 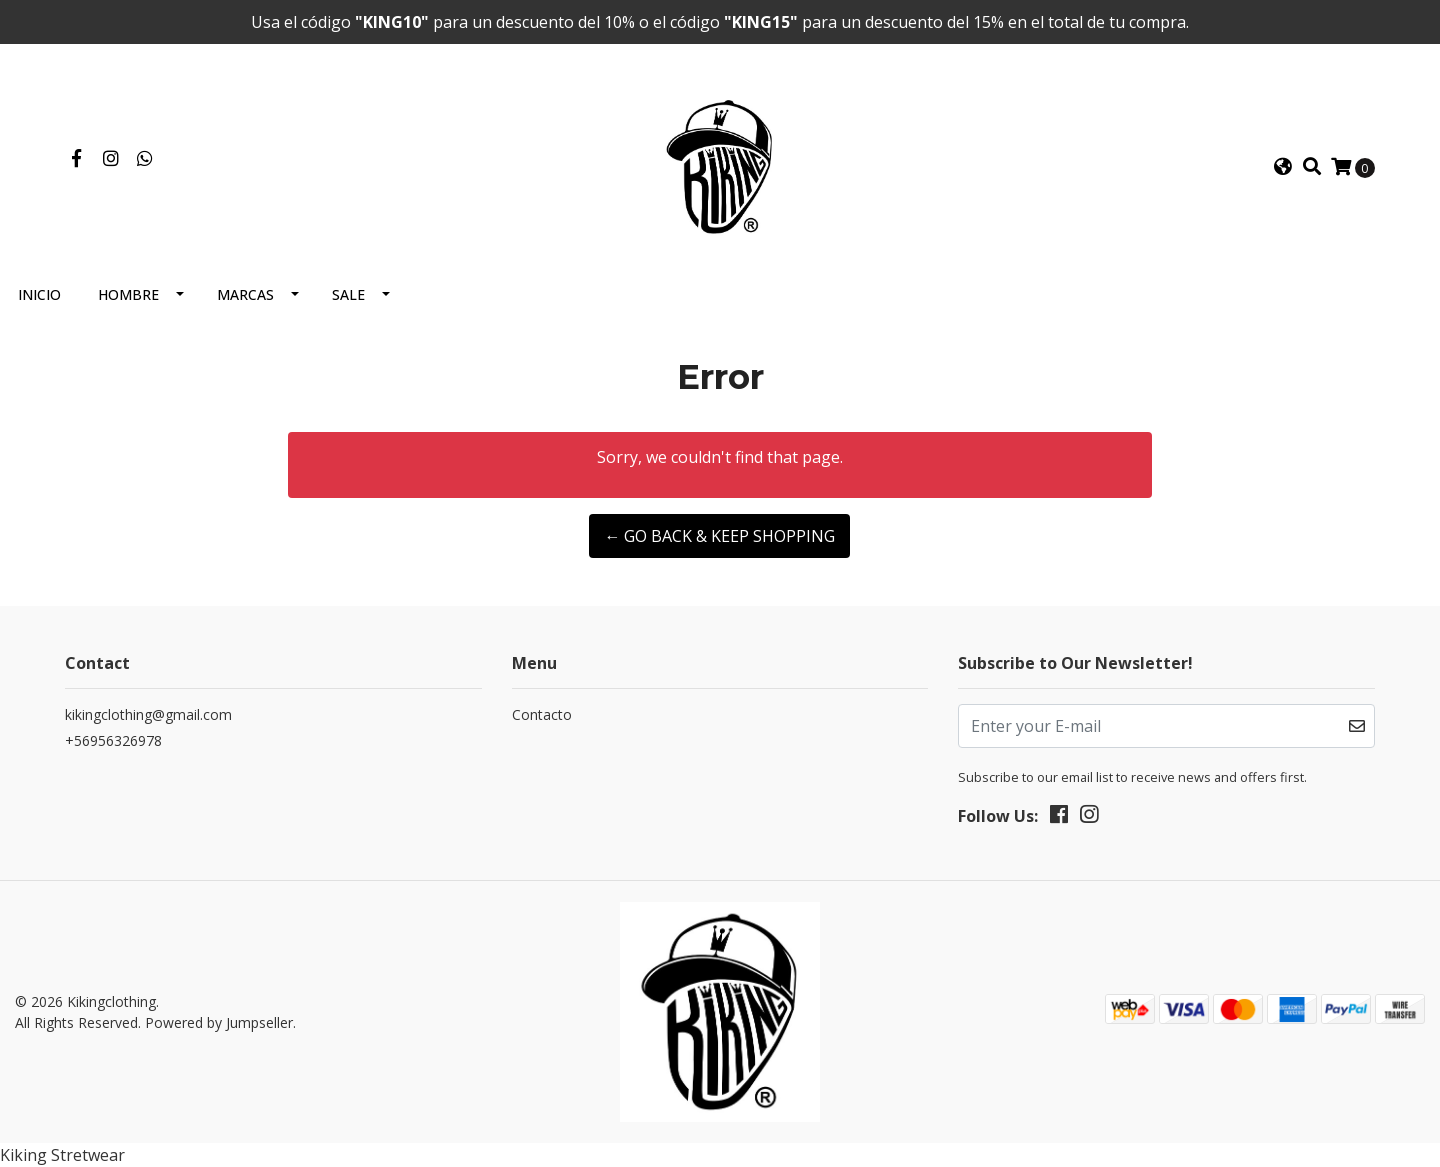 What do you see at coordinates (148, 714) in the screenshot?
I see `kikingclothing@gmail.com` at bounding box center [148, 714].